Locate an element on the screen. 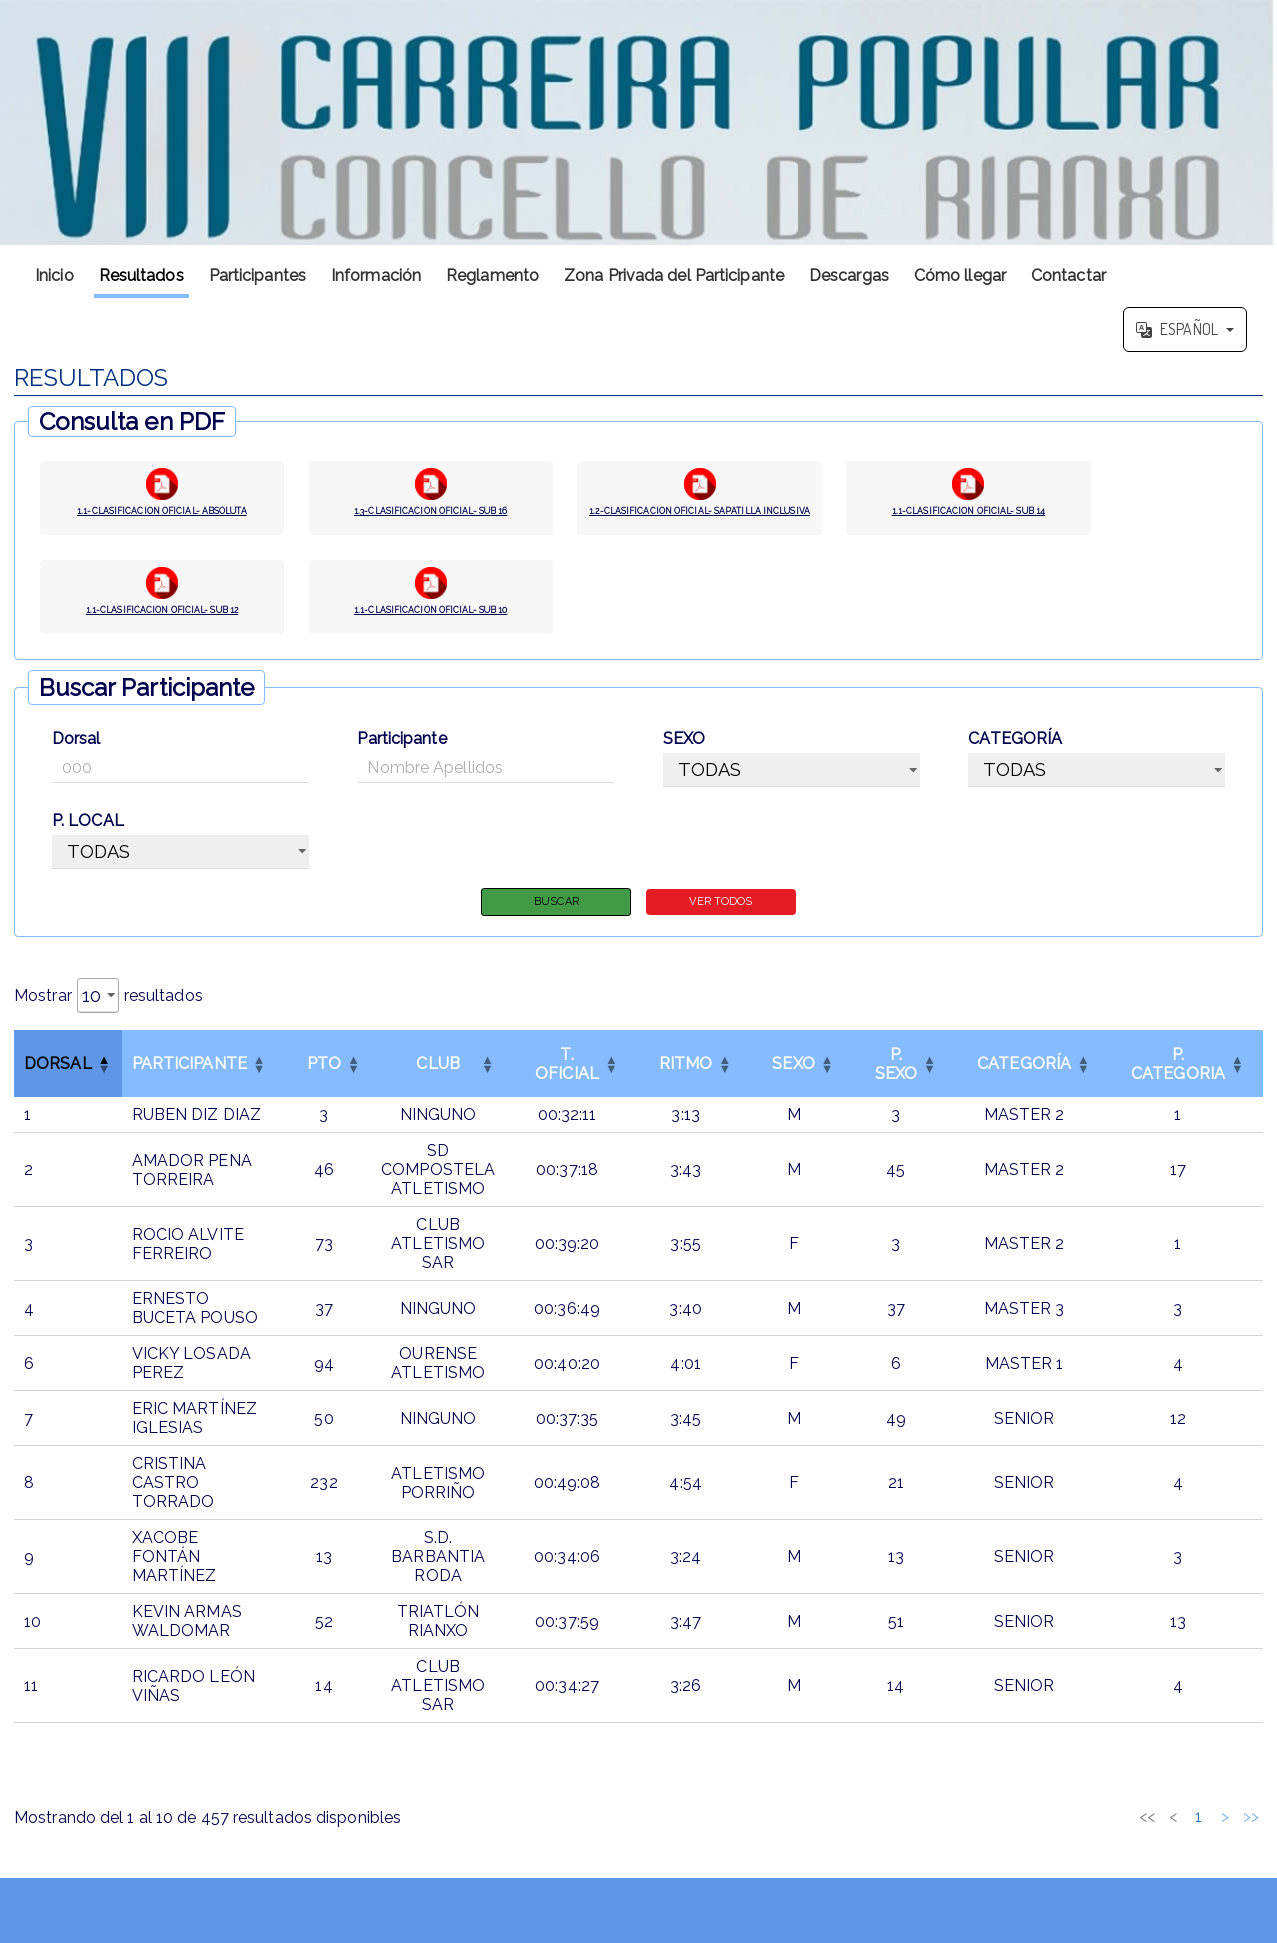 This screenshot has height=1943, width=1277. Zona Privada del Participante is located at coordinates (674, 275).